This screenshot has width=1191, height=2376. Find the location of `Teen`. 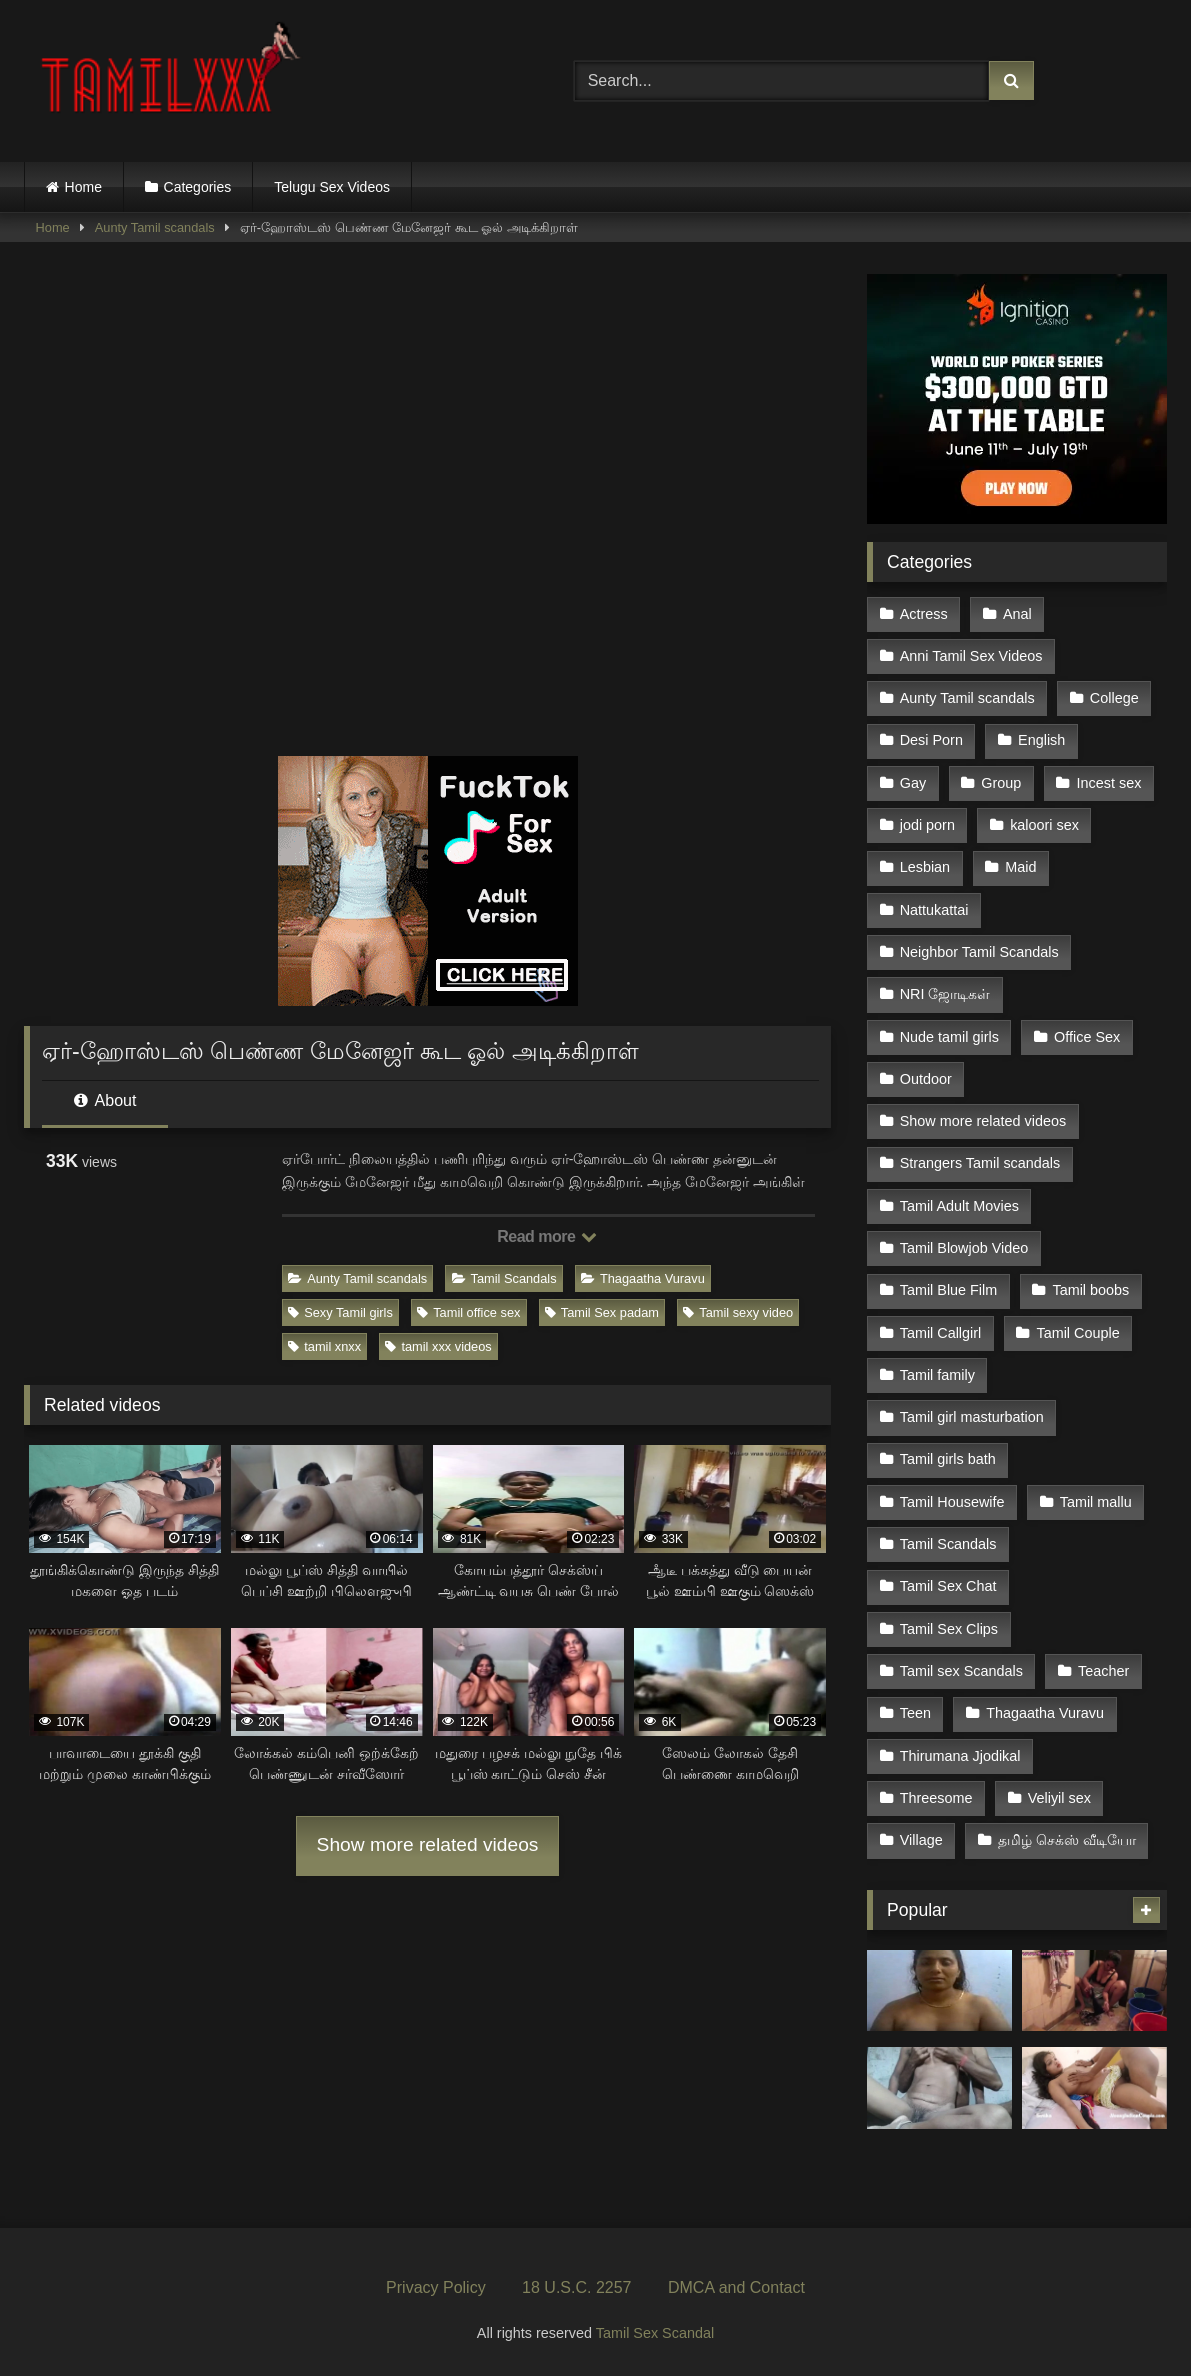

Teen is located at coordinates (915, 1713).